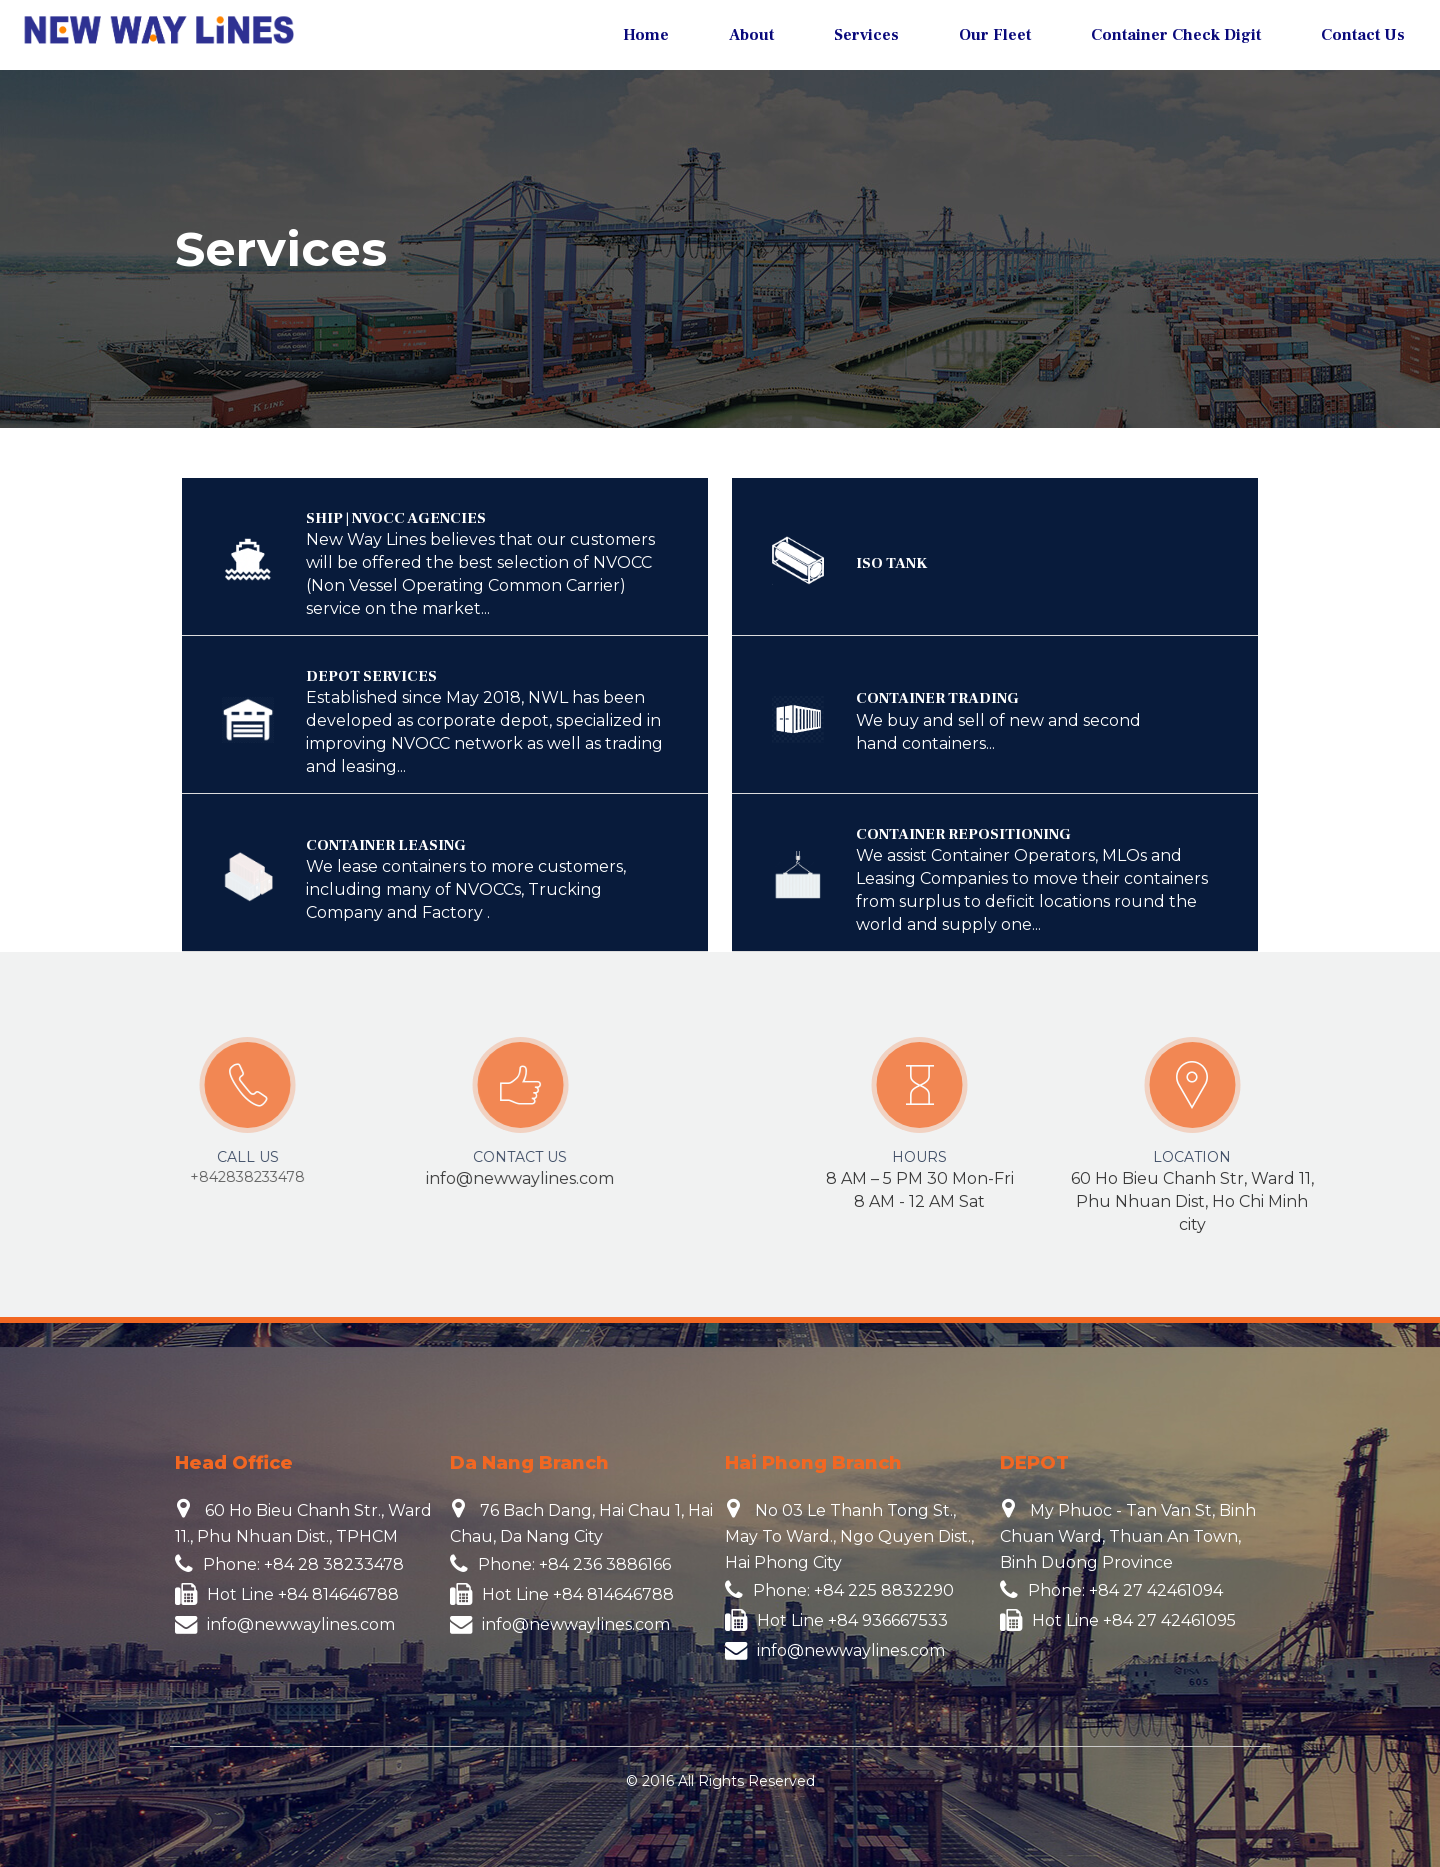  I want to click on Contact Us [button], so click(1363, 35).